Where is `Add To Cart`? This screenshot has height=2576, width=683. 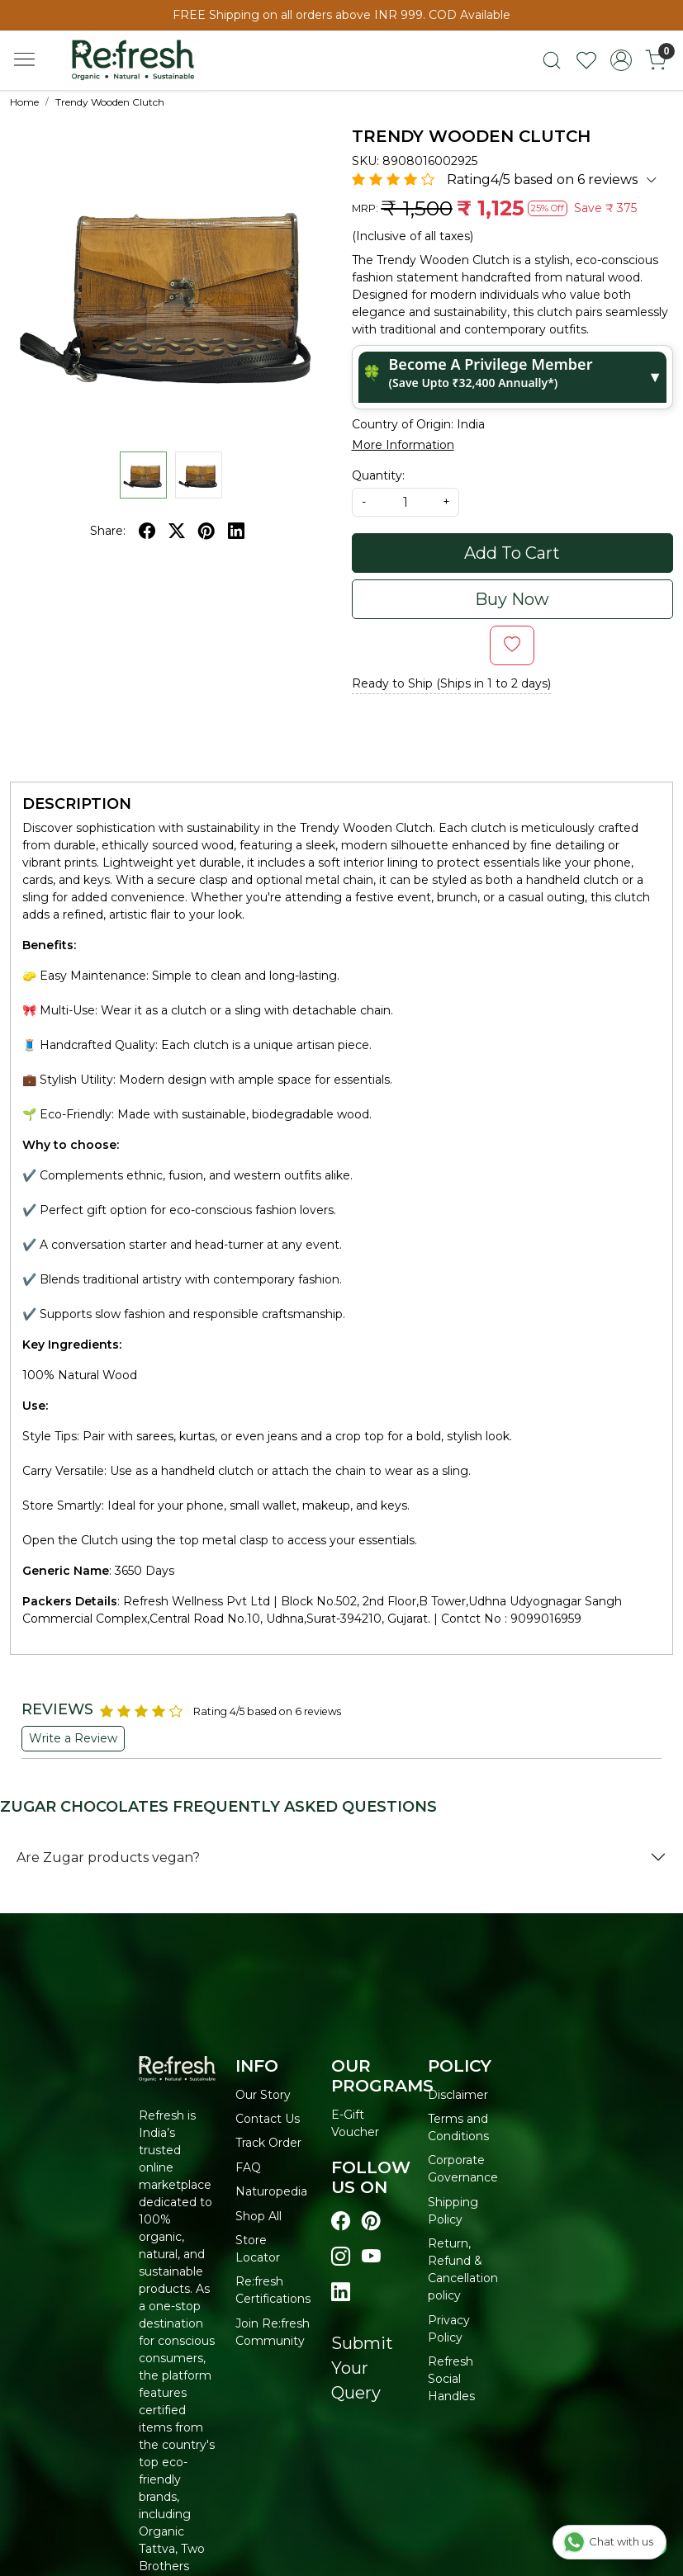
Add To Cart is located at coordinates (512, 553).